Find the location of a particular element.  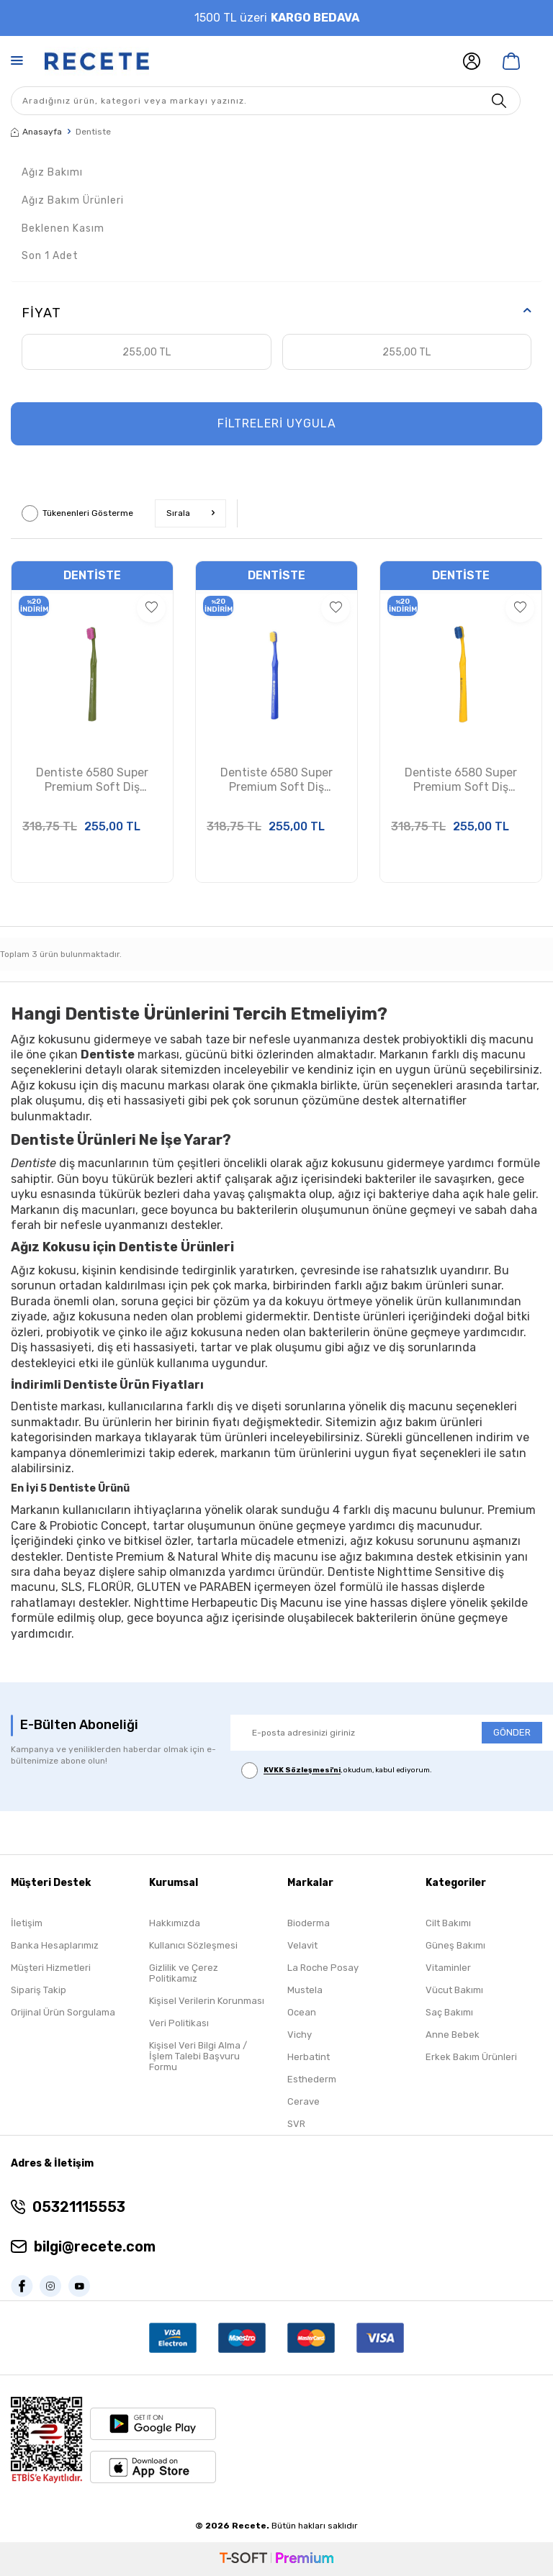

SVR is located at coordinates (296, 2123).